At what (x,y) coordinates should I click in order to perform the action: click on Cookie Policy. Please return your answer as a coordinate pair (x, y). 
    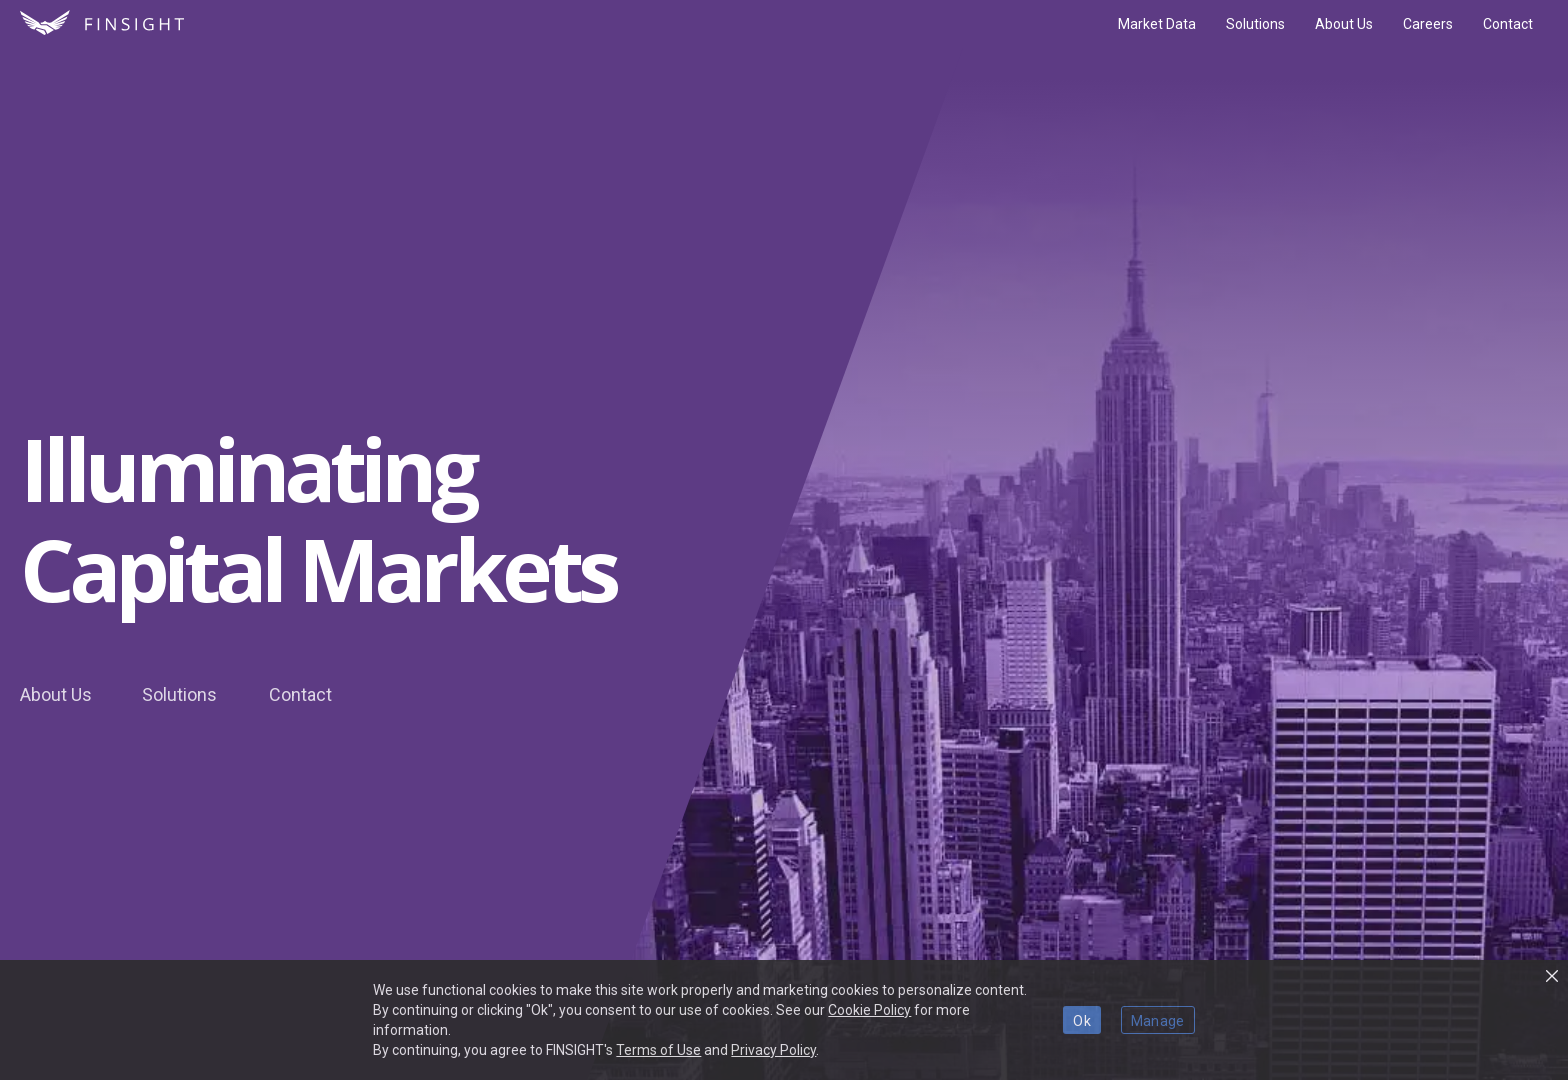
    Looking at the image, I should click on (869, 1010).